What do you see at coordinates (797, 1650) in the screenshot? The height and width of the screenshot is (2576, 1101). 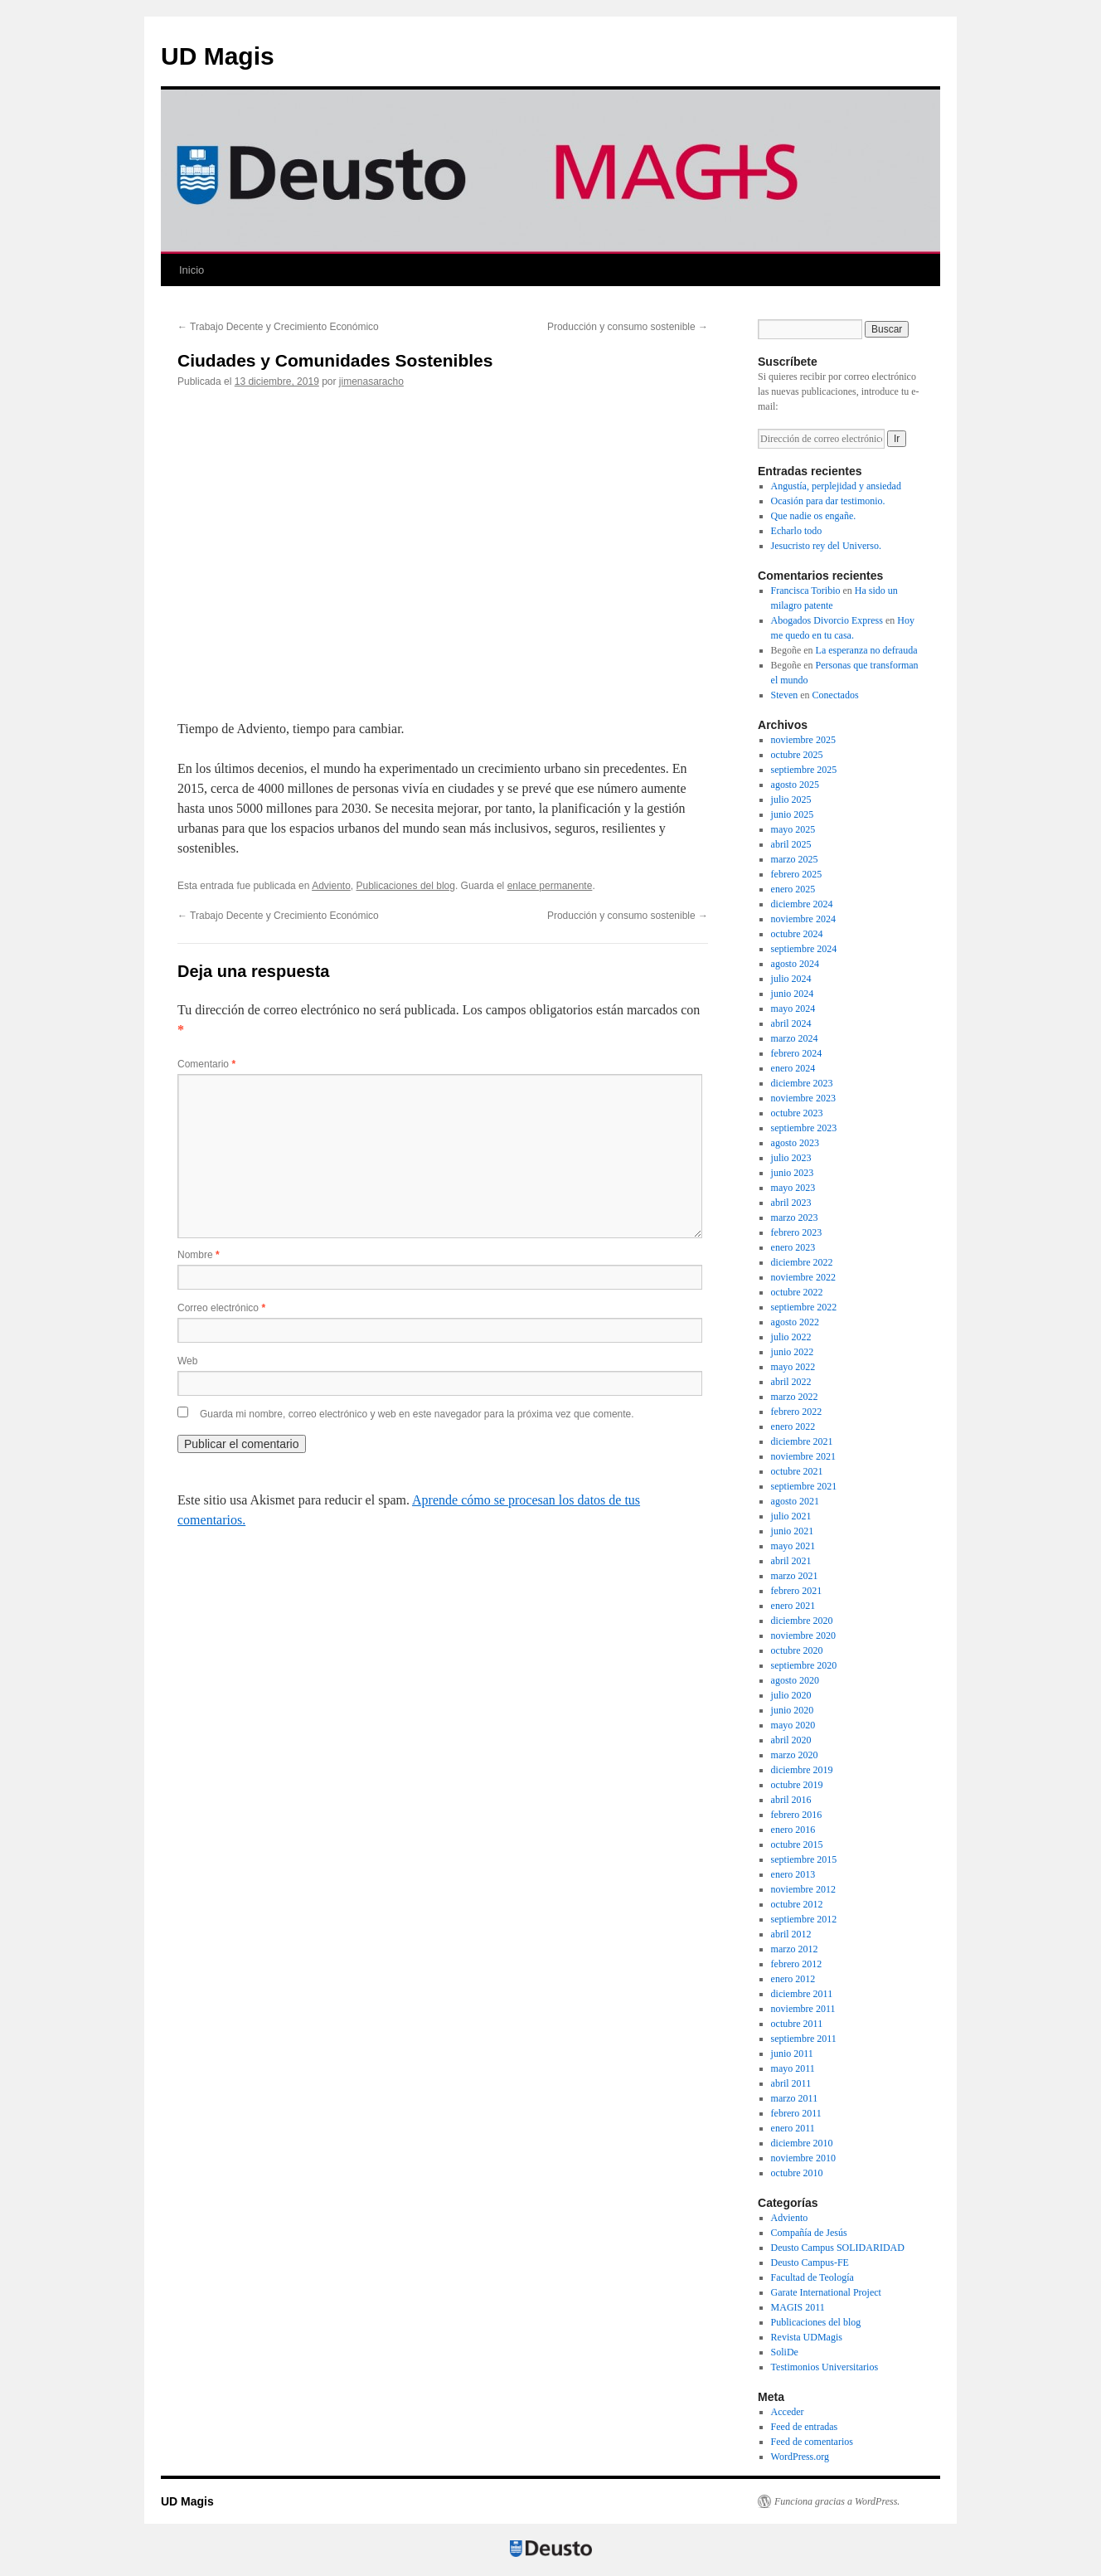 I see `octubre 2020` at bounding box center [797, 1650].